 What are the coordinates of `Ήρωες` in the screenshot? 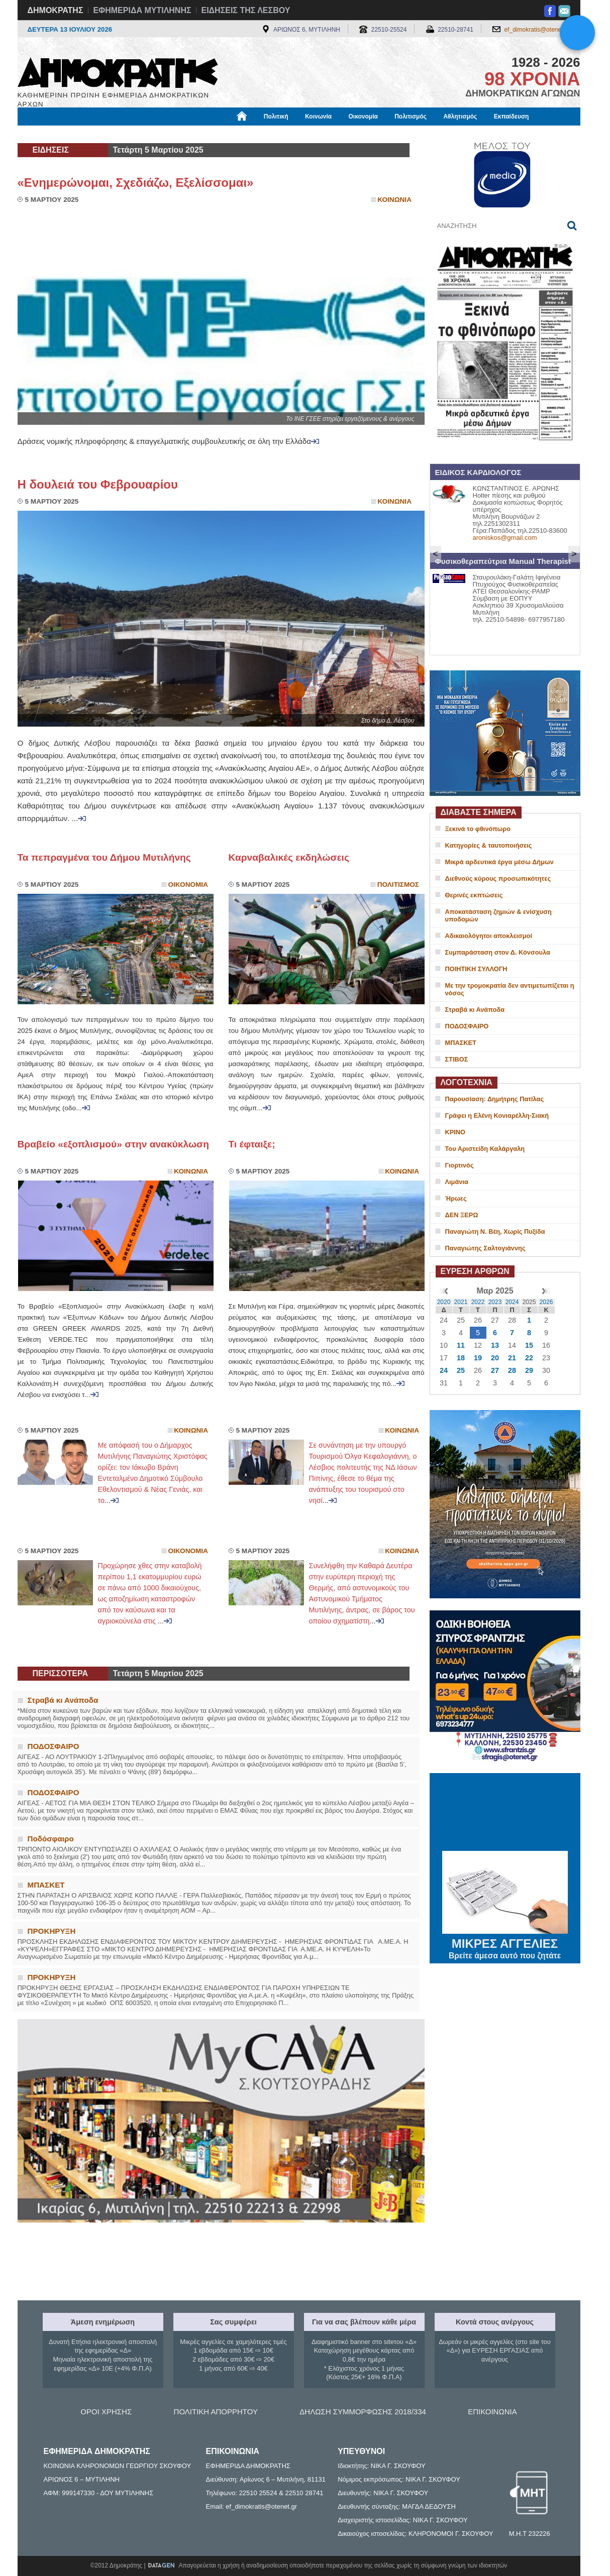 It's located at (456, 1198).